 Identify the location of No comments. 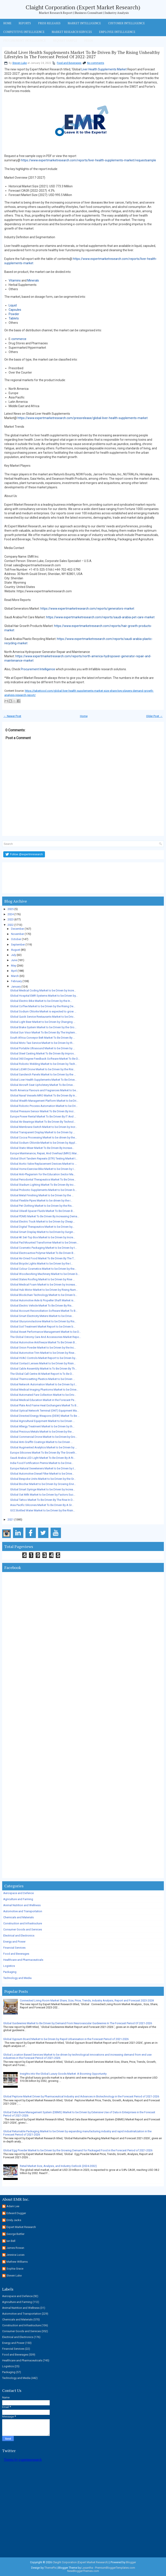
(95, 63).